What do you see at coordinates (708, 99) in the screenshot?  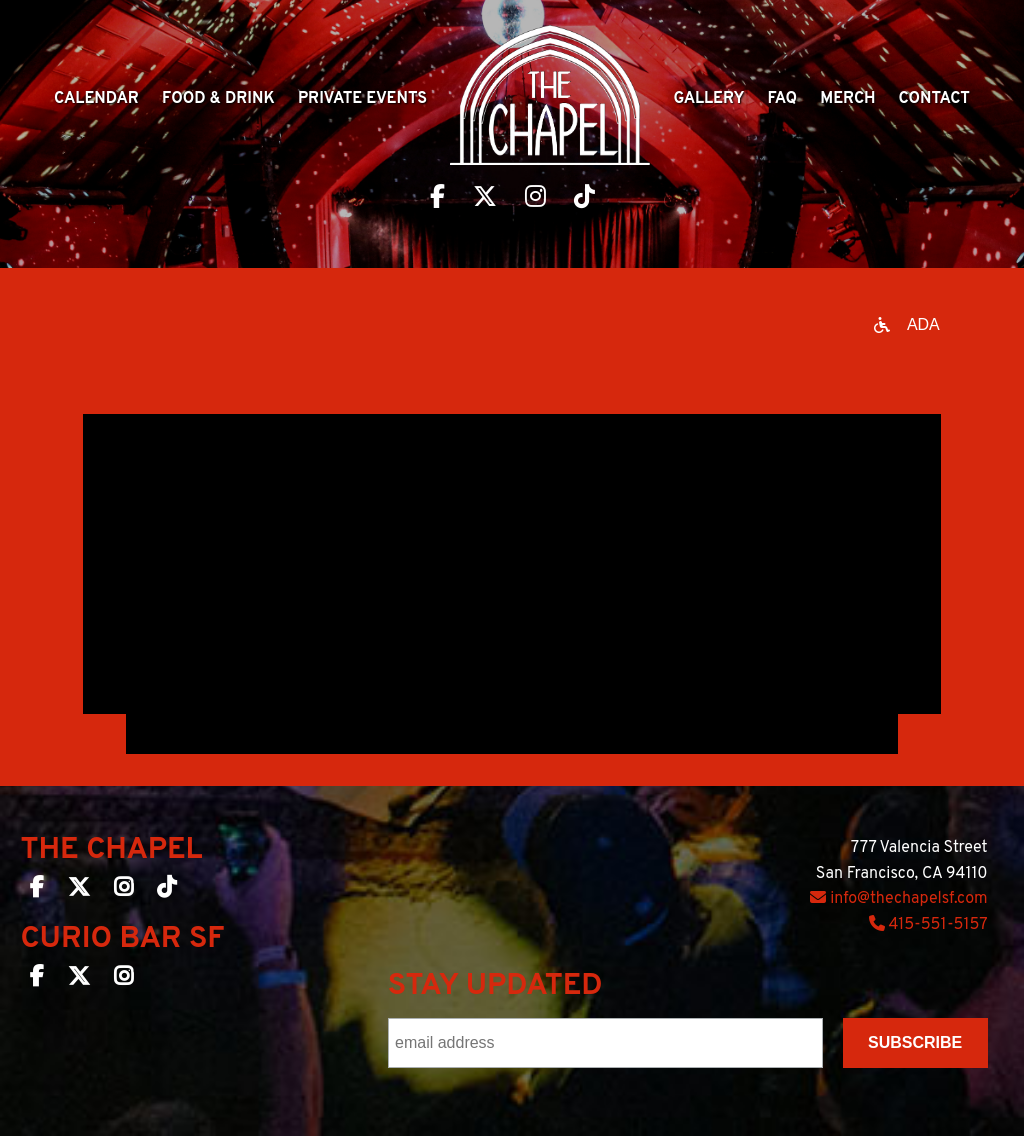 I see `Gallery` at bounding box center [708, 99].